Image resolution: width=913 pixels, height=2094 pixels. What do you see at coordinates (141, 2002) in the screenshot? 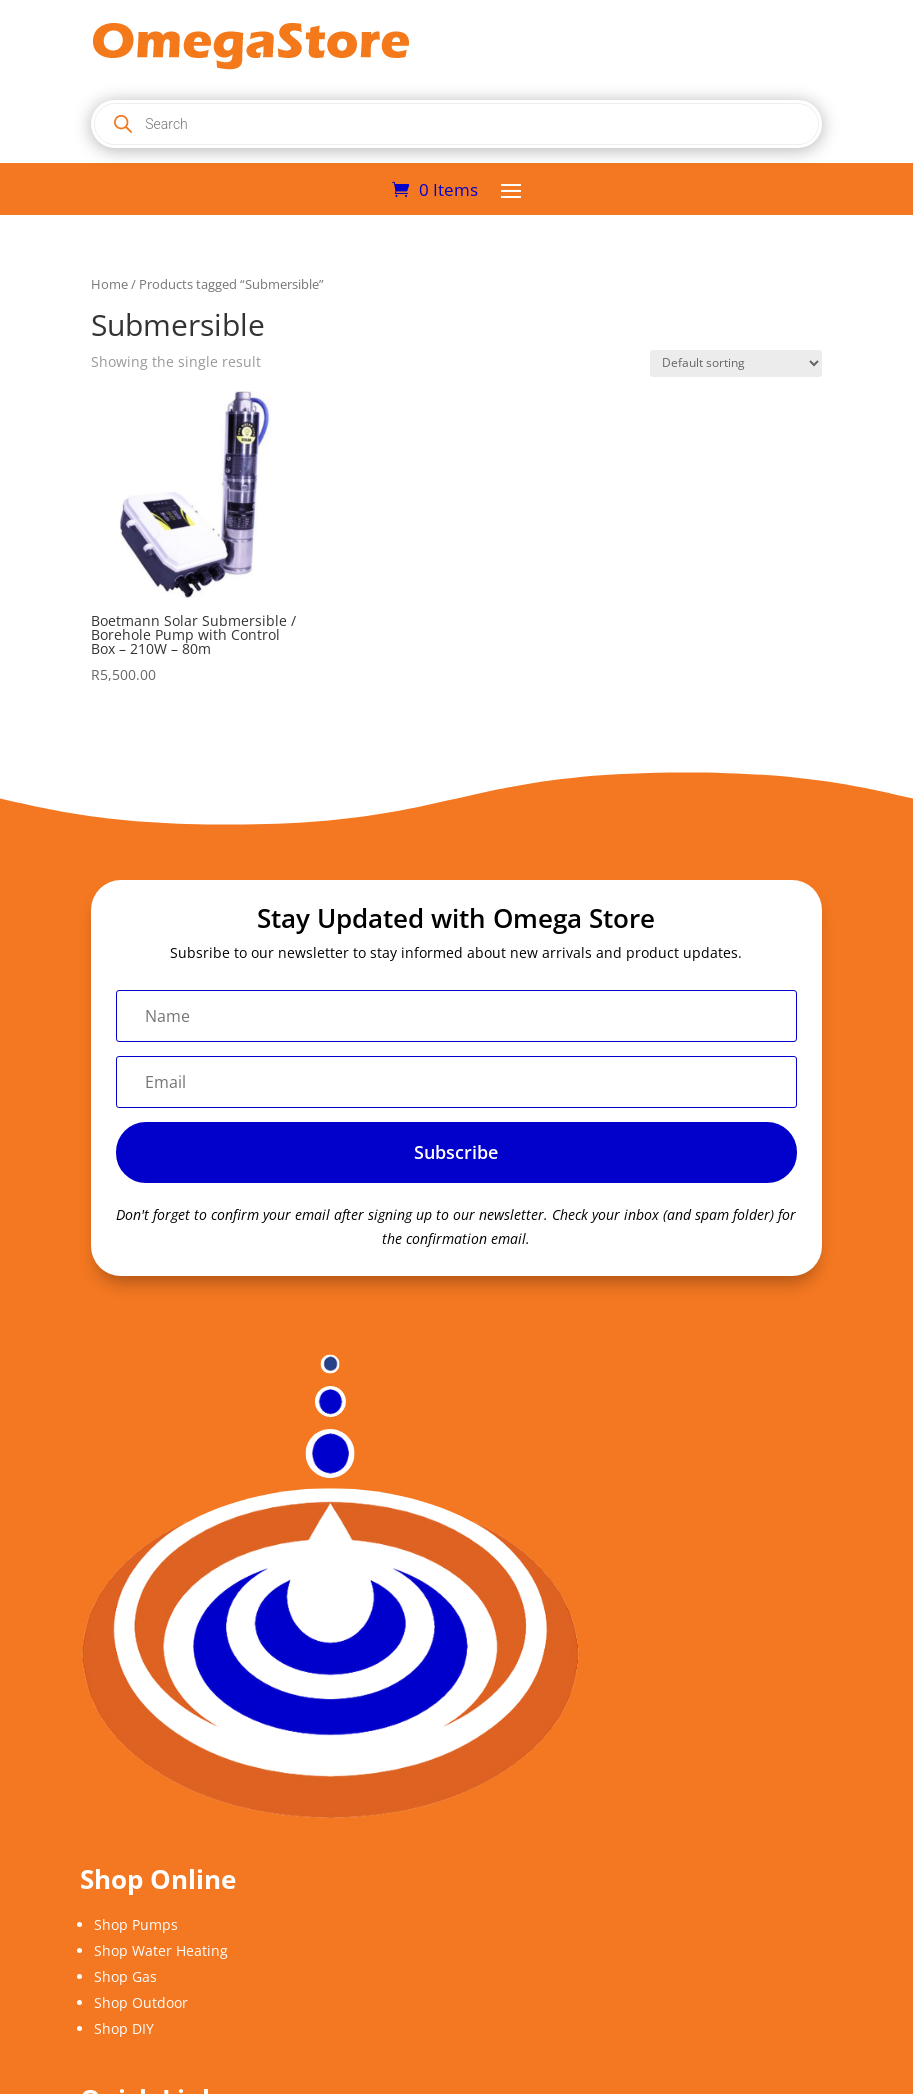
I see `Shop Outdoor` at bounding box center [141, 2002].